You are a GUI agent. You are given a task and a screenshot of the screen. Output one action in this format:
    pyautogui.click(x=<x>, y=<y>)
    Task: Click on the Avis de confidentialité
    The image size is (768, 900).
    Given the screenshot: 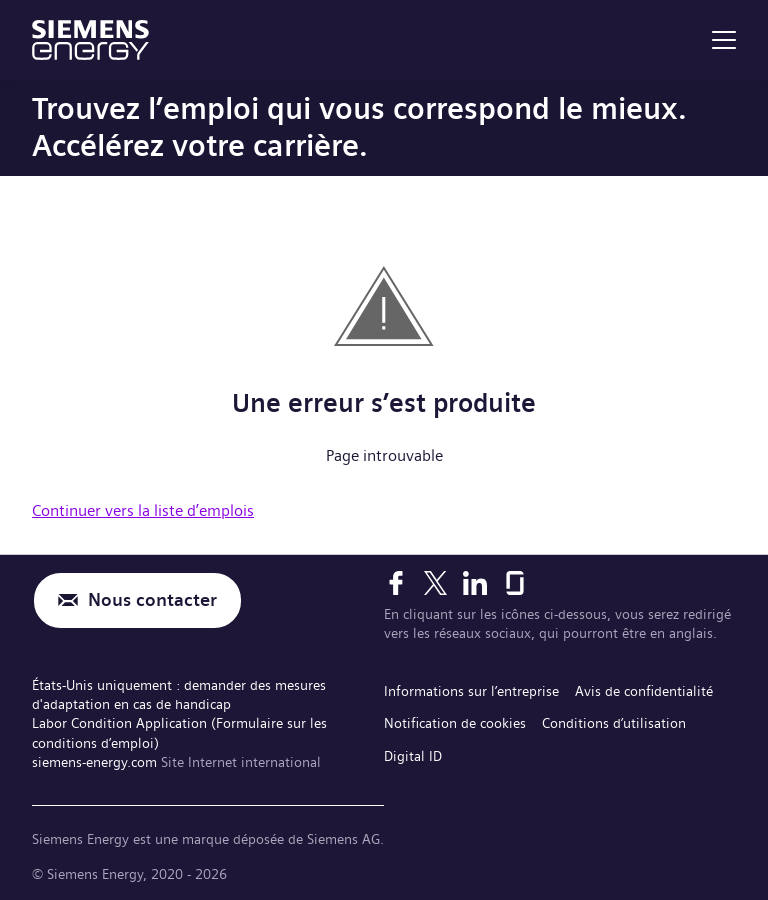 What is the action you would take?
    pyautogui.click(x=644, y=691)
    